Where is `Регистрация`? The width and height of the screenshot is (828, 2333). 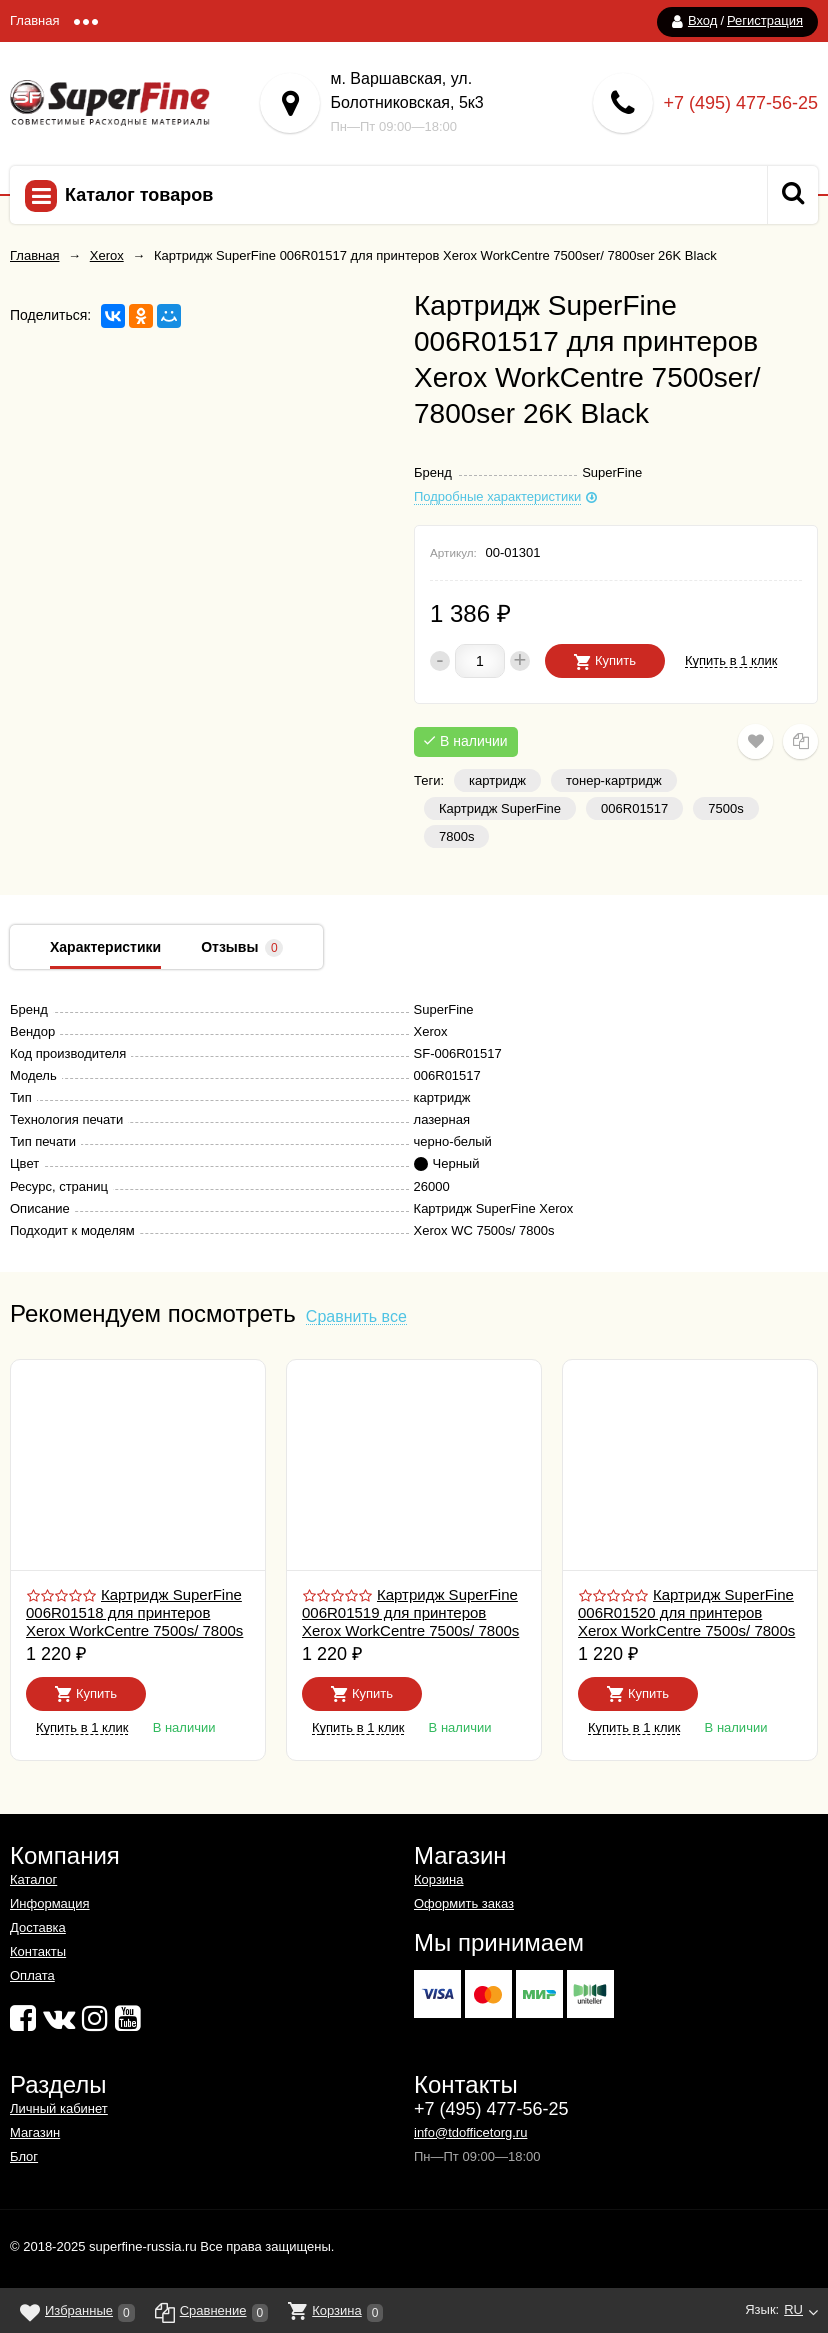 Регистрация is located at coordinates (765, 20).